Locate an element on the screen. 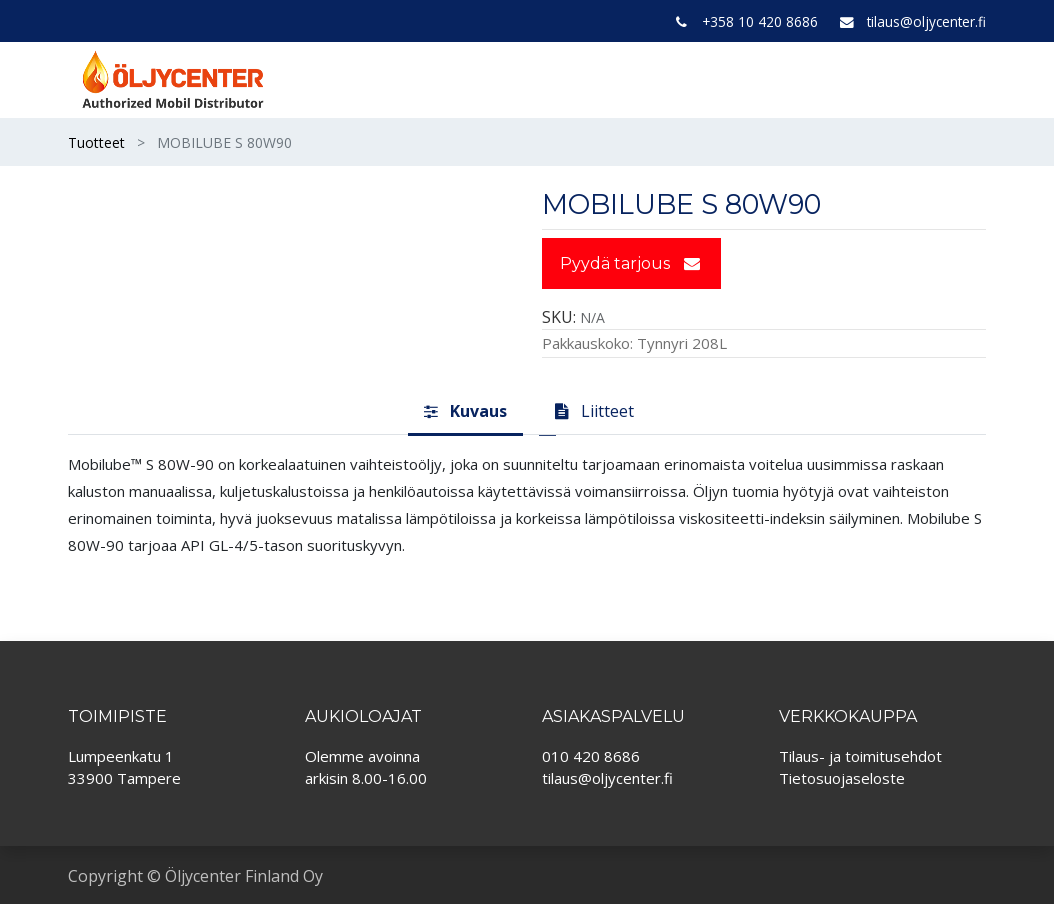  tilaus@oljycenter.fi is located at coordinates (926, 21).